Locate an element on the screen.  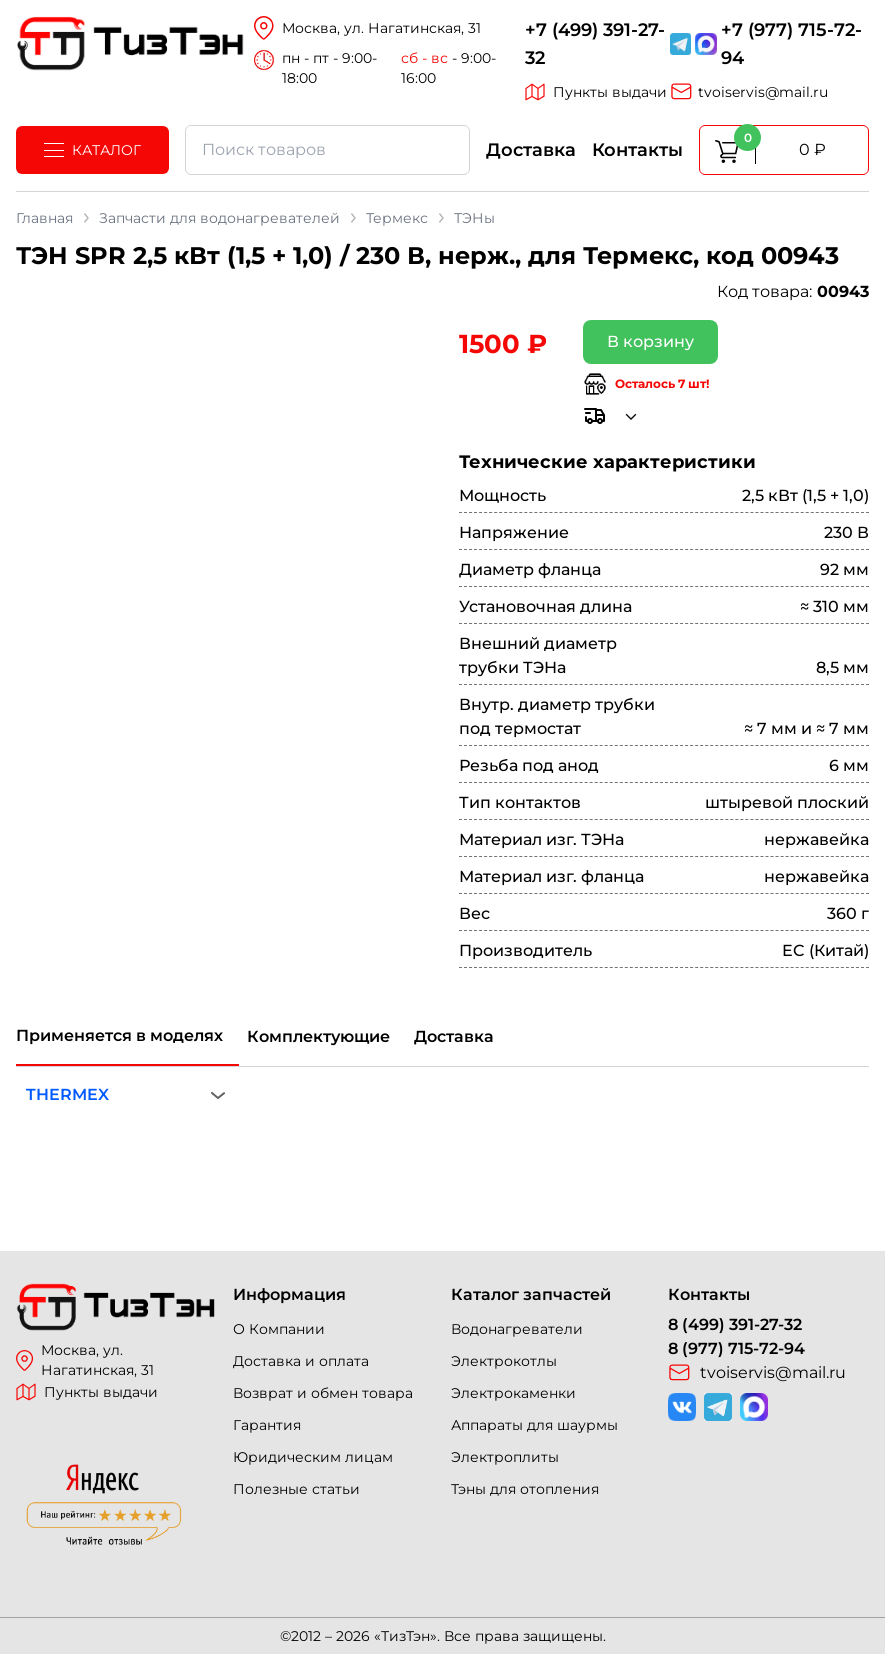
Пункты выдачи is located at coordinates (596, 92).